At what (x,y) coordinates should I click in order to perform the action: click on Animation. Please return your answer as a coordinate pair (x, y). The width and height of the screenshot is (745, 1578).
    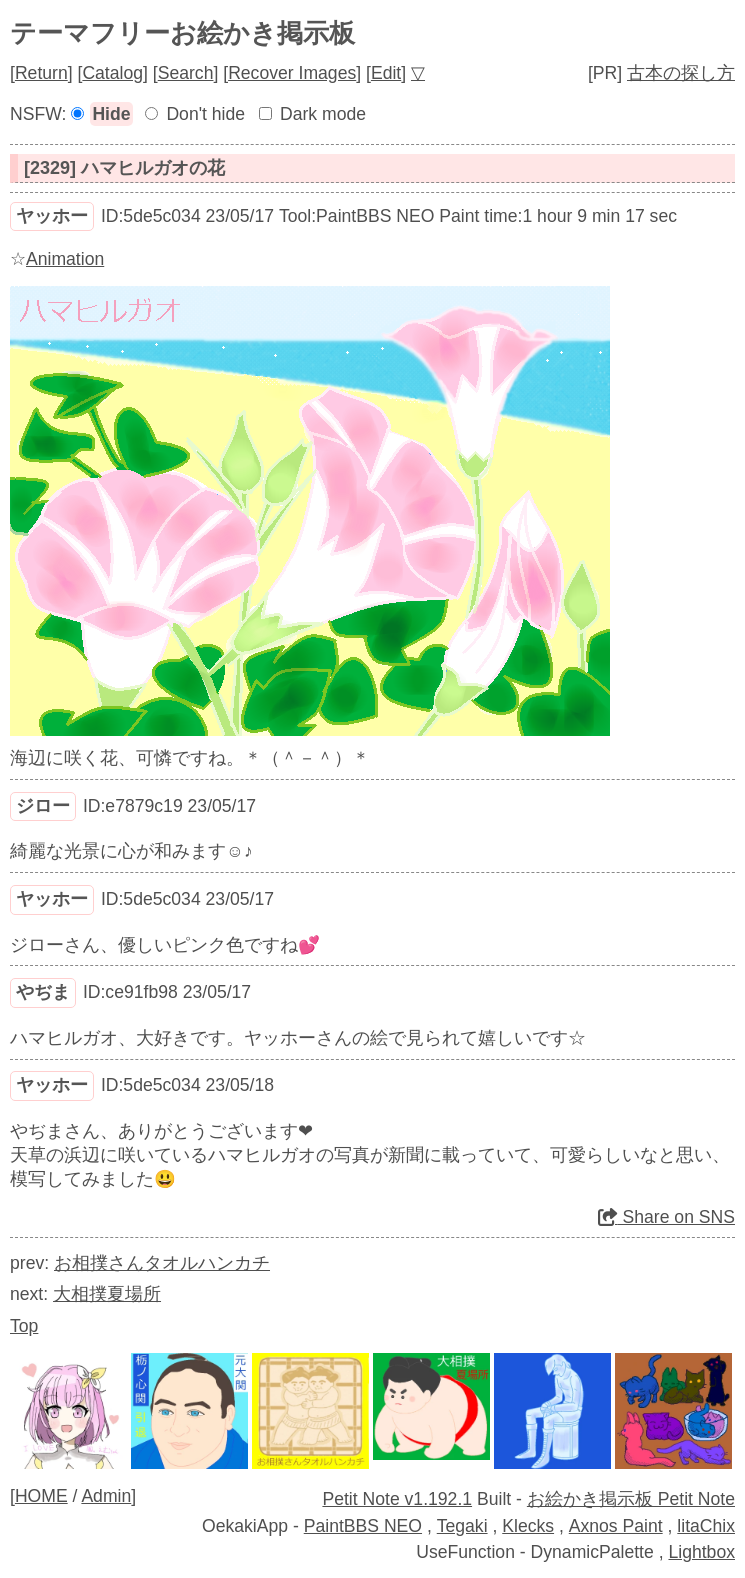
    Looking at the image, I should click on (65, 259).